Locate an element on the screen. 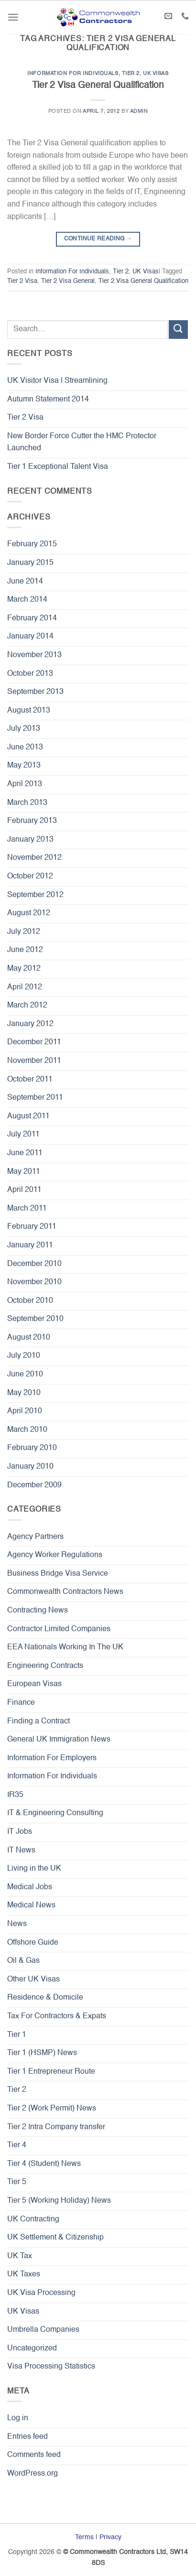 The width and height of the screenshot is (196, 2576). October 2011 is located at coordinates (30, 1079).